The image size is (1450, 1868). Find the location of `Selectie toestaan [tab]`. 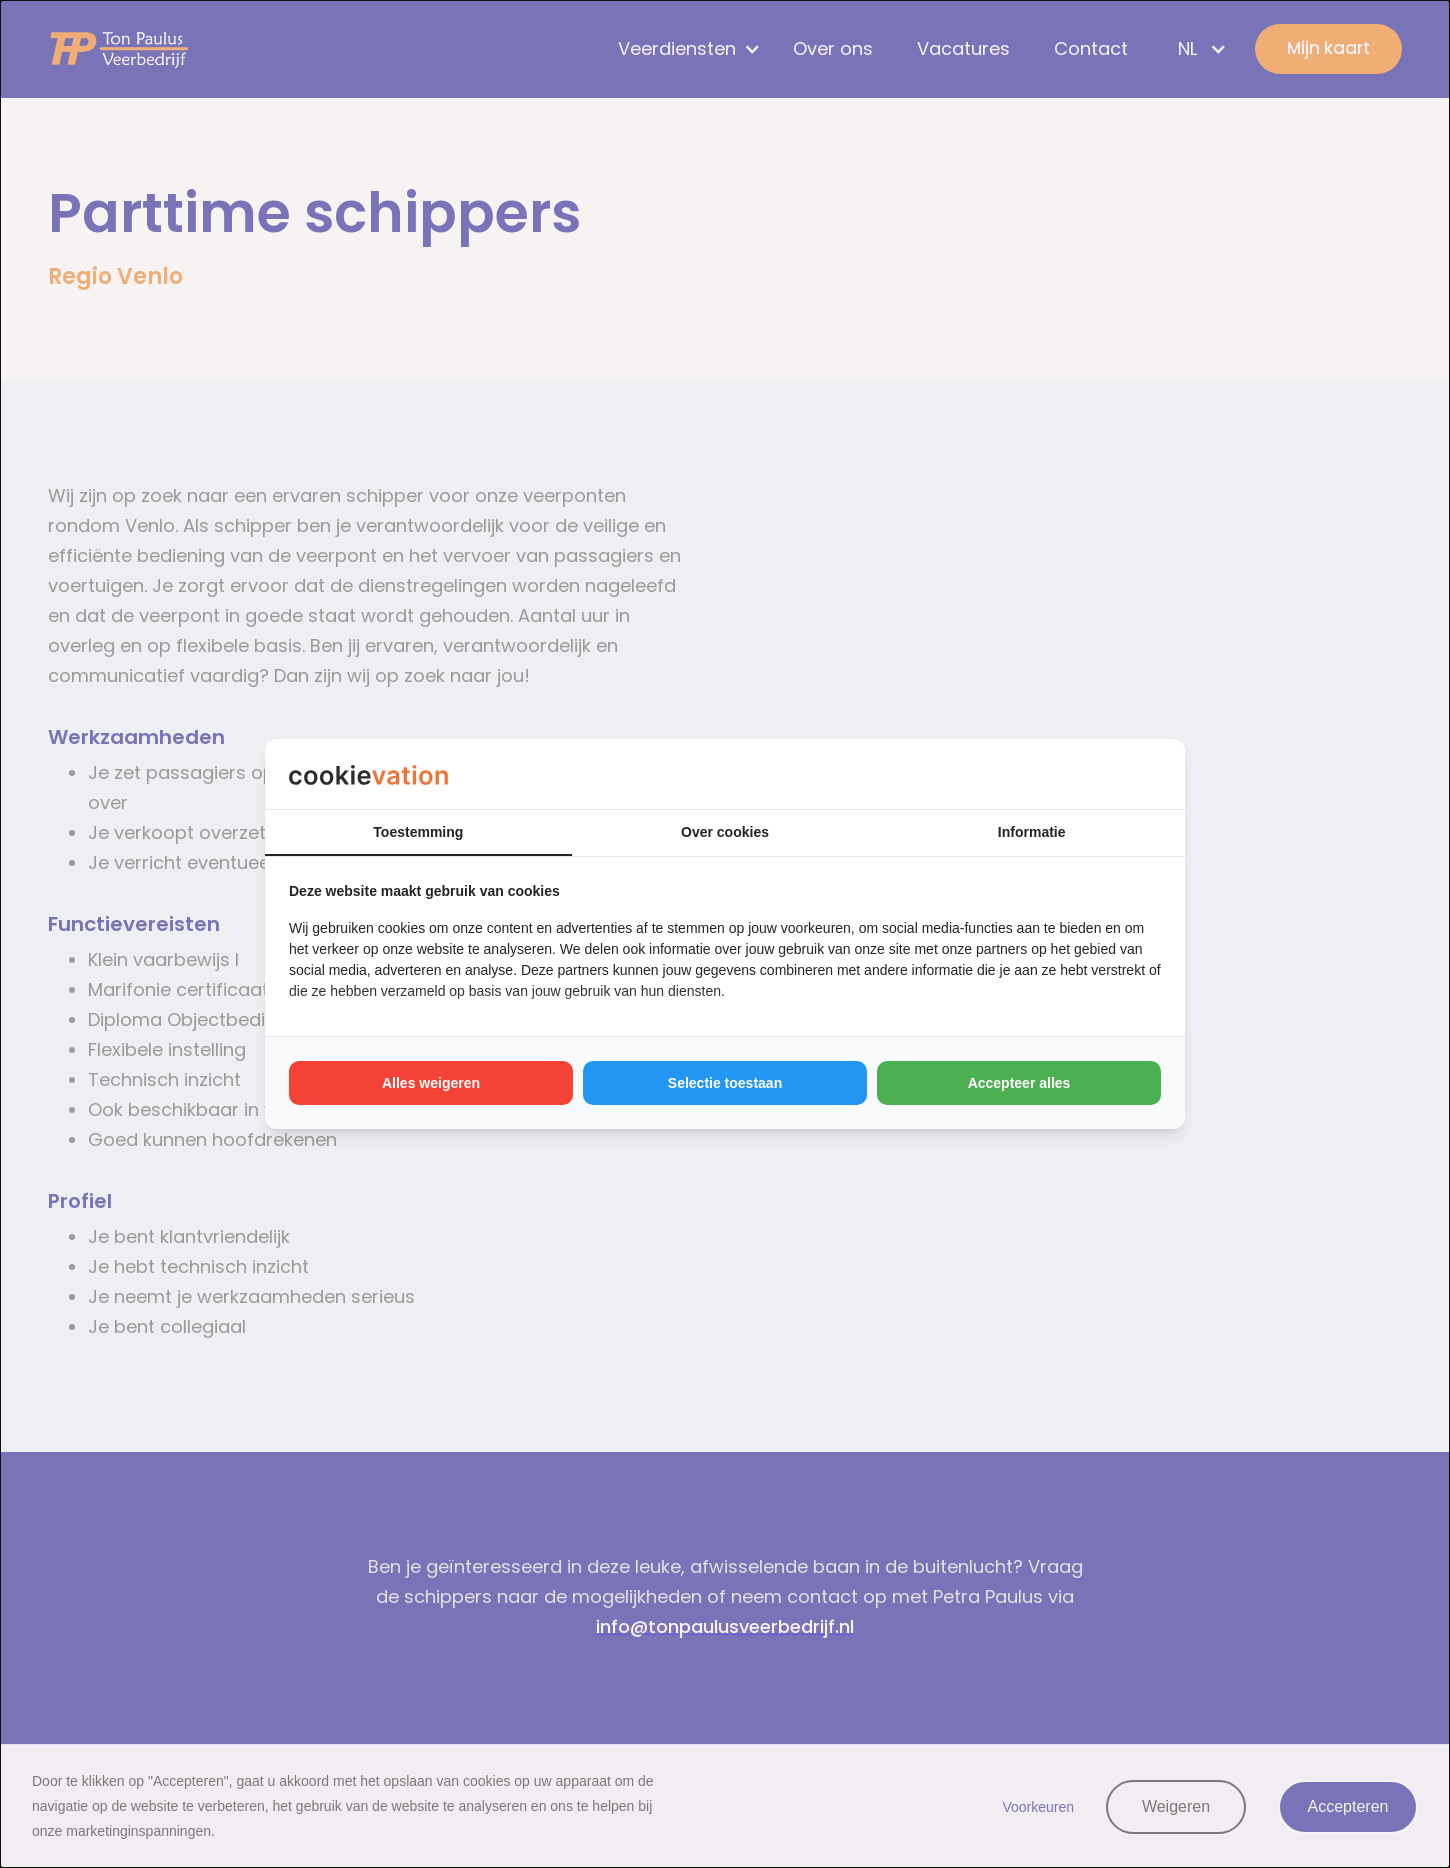

Selectie toestaan [tab] is located at coordinates (725, 1083).